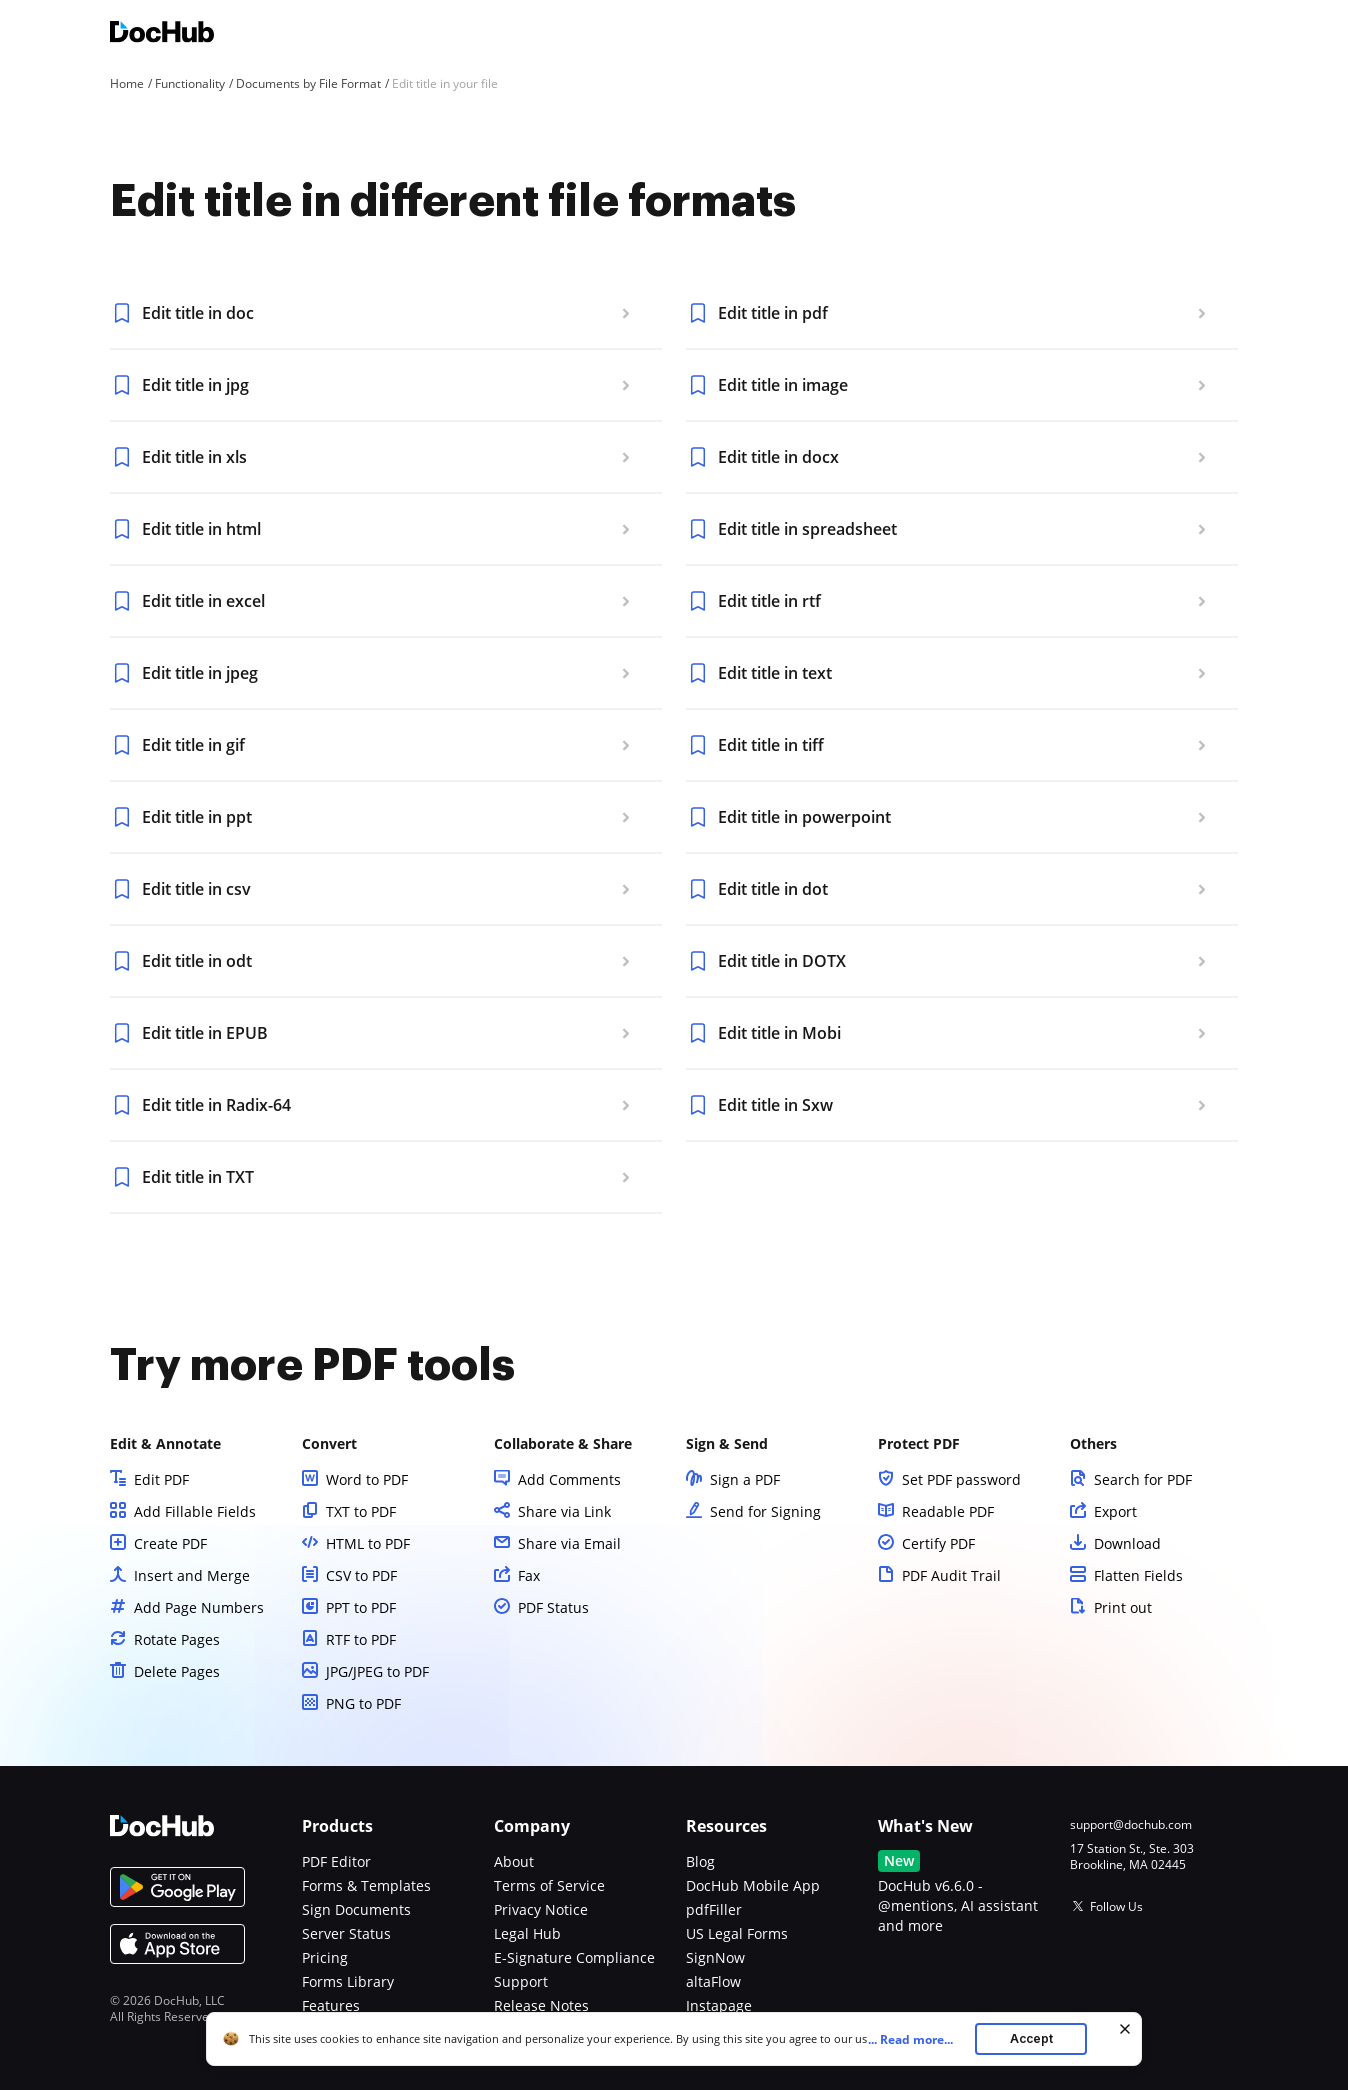 Image resolution: width=1348 pixels, height=2090 pixels. What do you see at coordinates (325, 1957) in the screenshot?
I see `Pricing` at bounding box center [325, 1957].